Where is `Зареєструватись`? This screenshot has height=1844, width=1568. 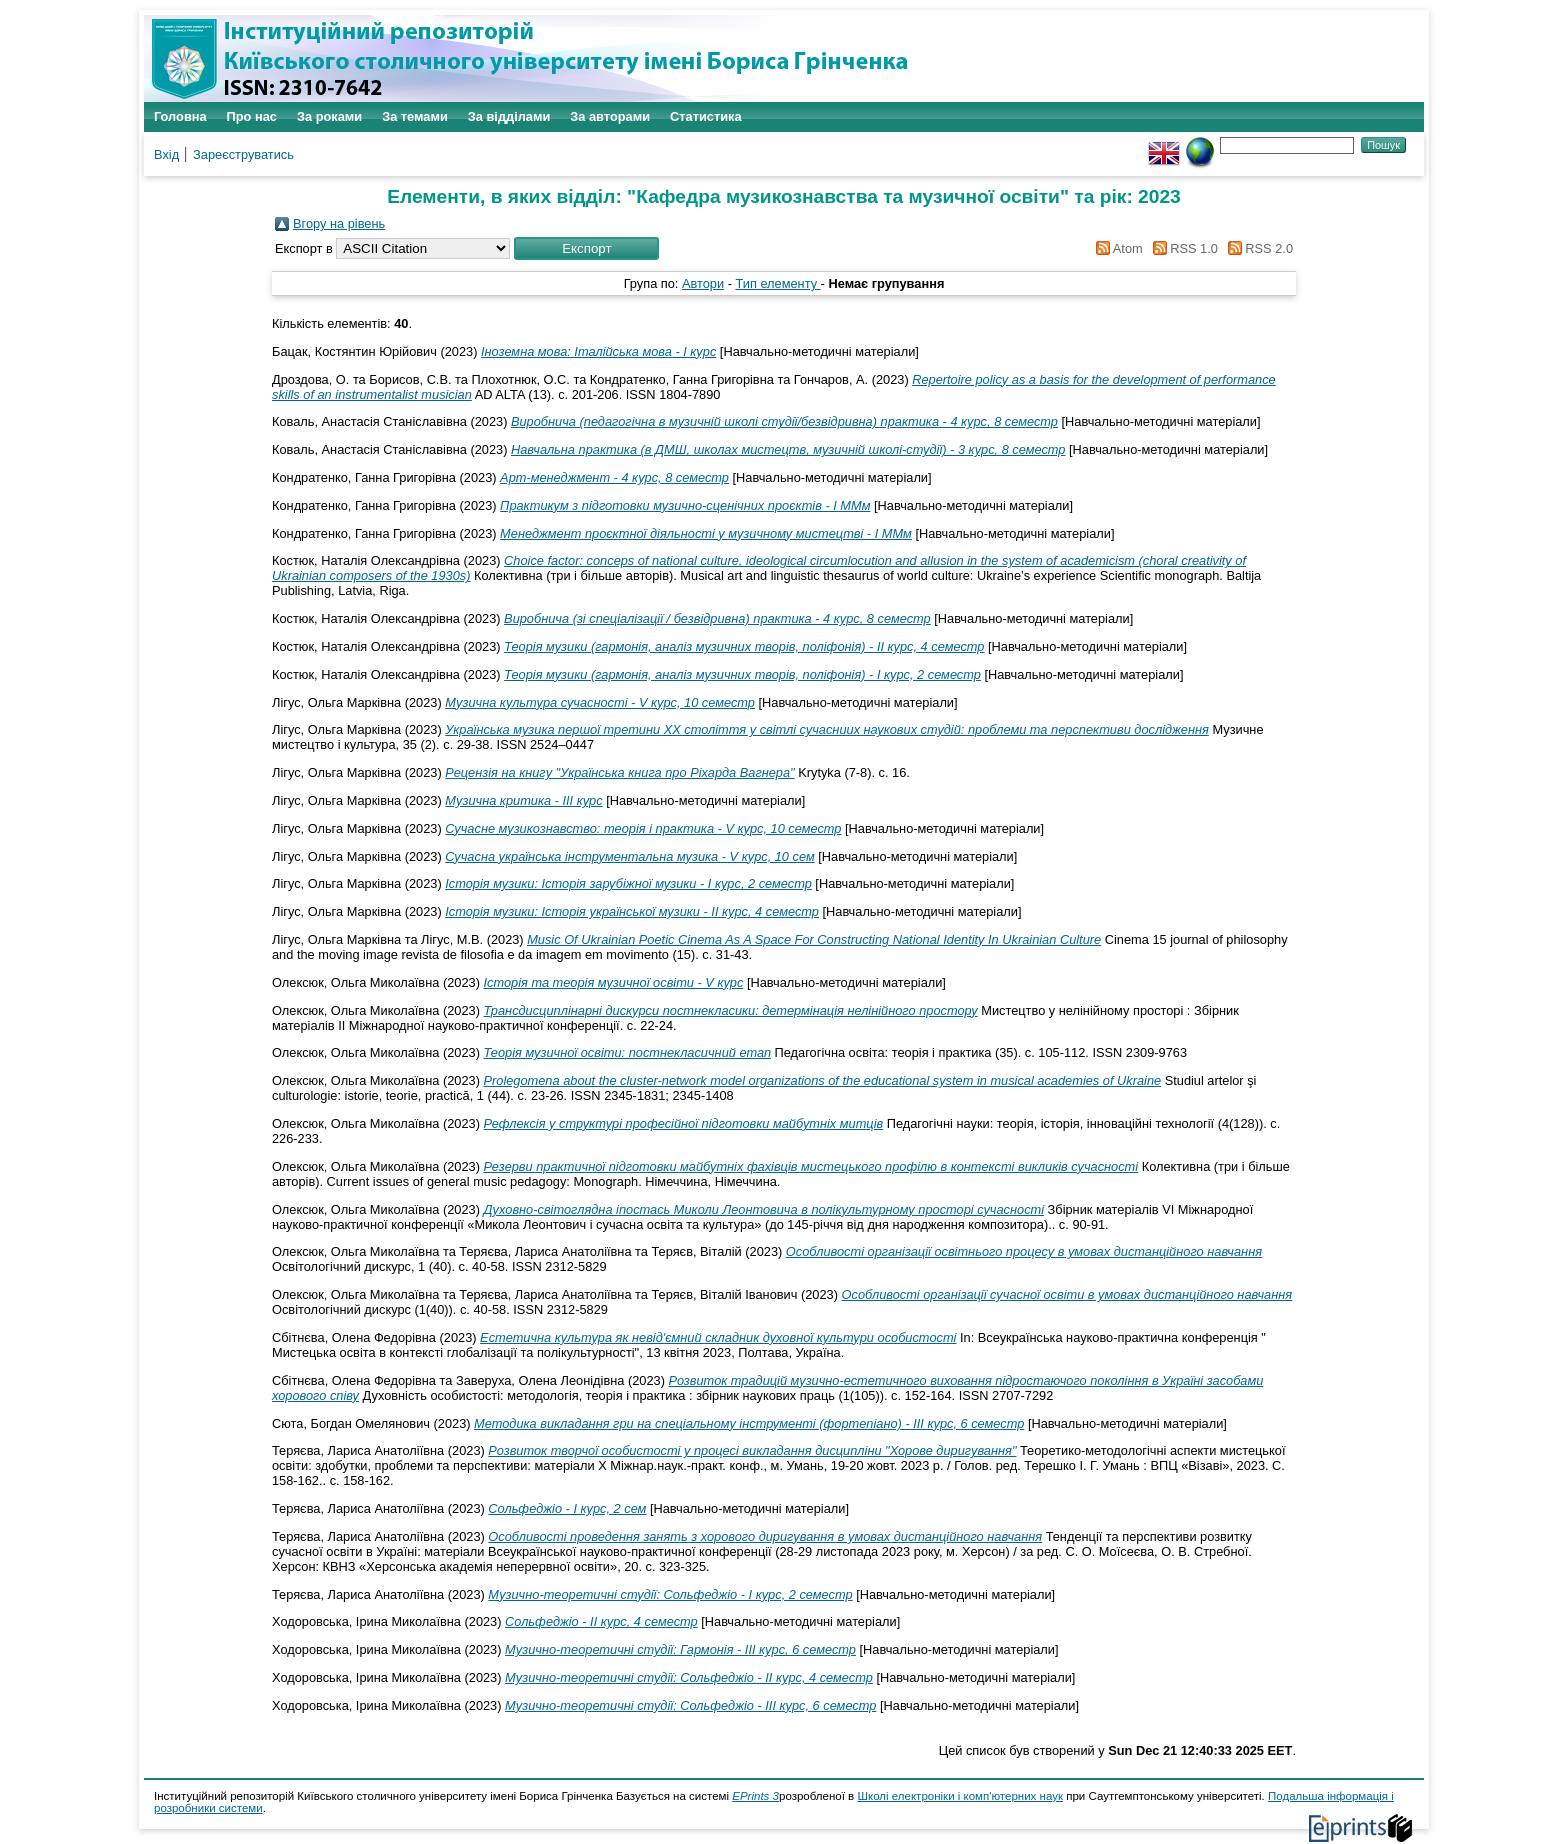 Зареєструватись is located at coordinates (243, 154).